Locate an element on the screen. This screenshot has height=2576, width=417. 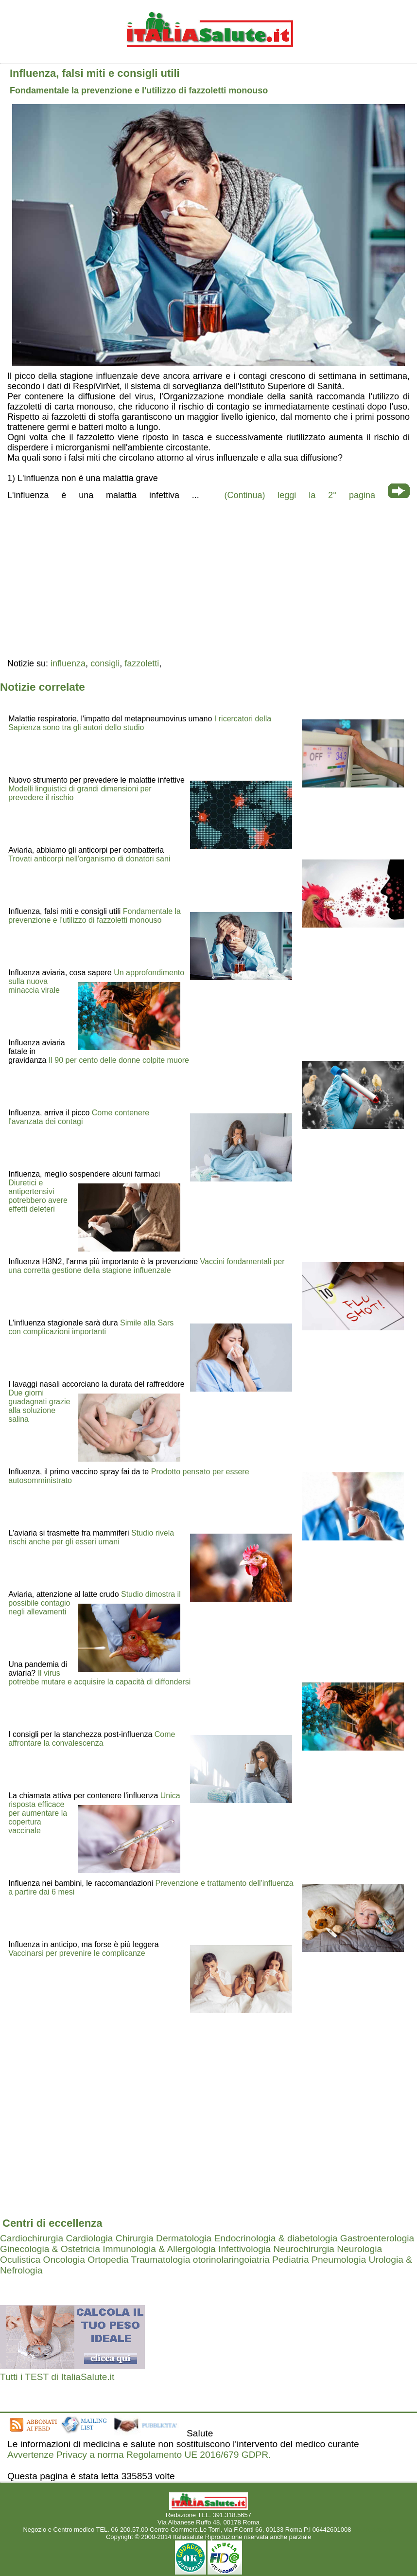
Il virus potrebbe mutare e acquisire la capacità di diffondersi is located at coordinates (99, 1677).